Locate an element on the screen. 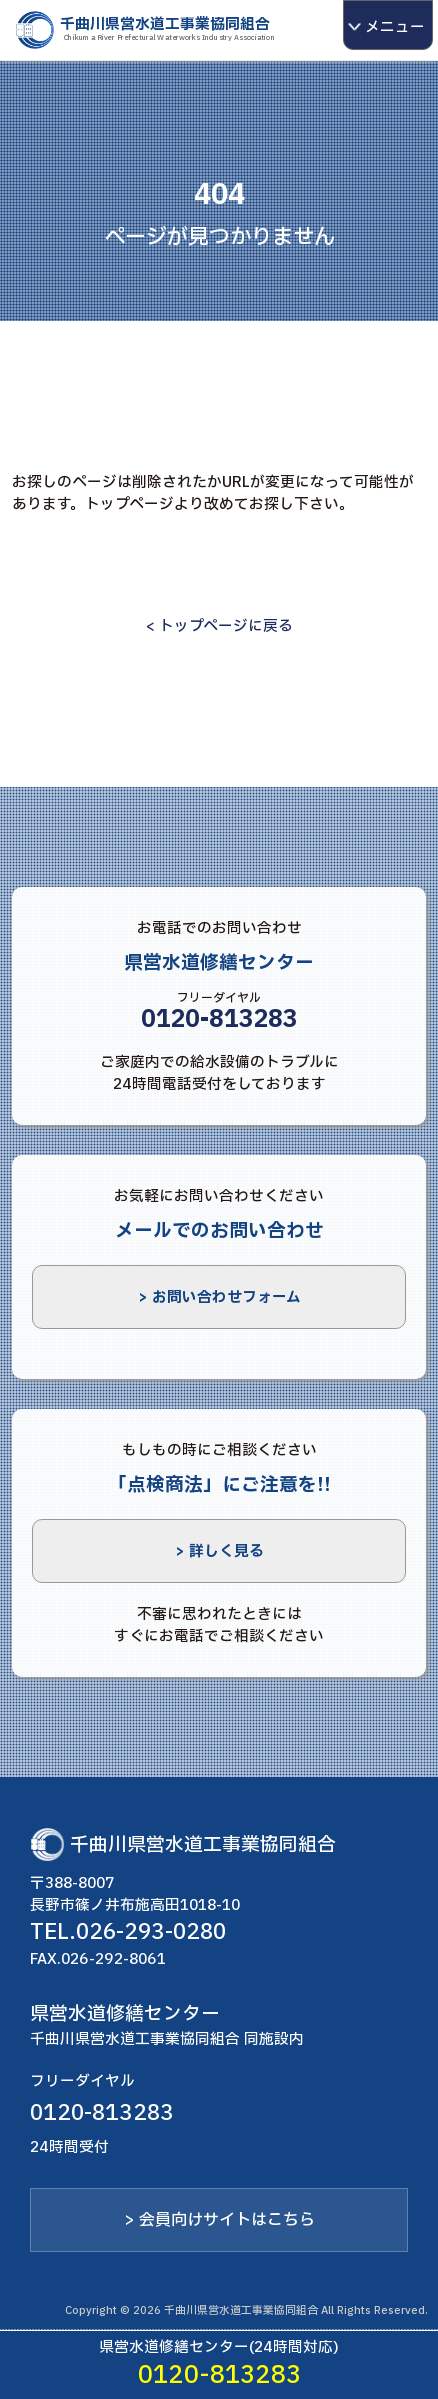 The image size is (438, 2399). 026-293-0280 is located at coordinates (151, 1932).